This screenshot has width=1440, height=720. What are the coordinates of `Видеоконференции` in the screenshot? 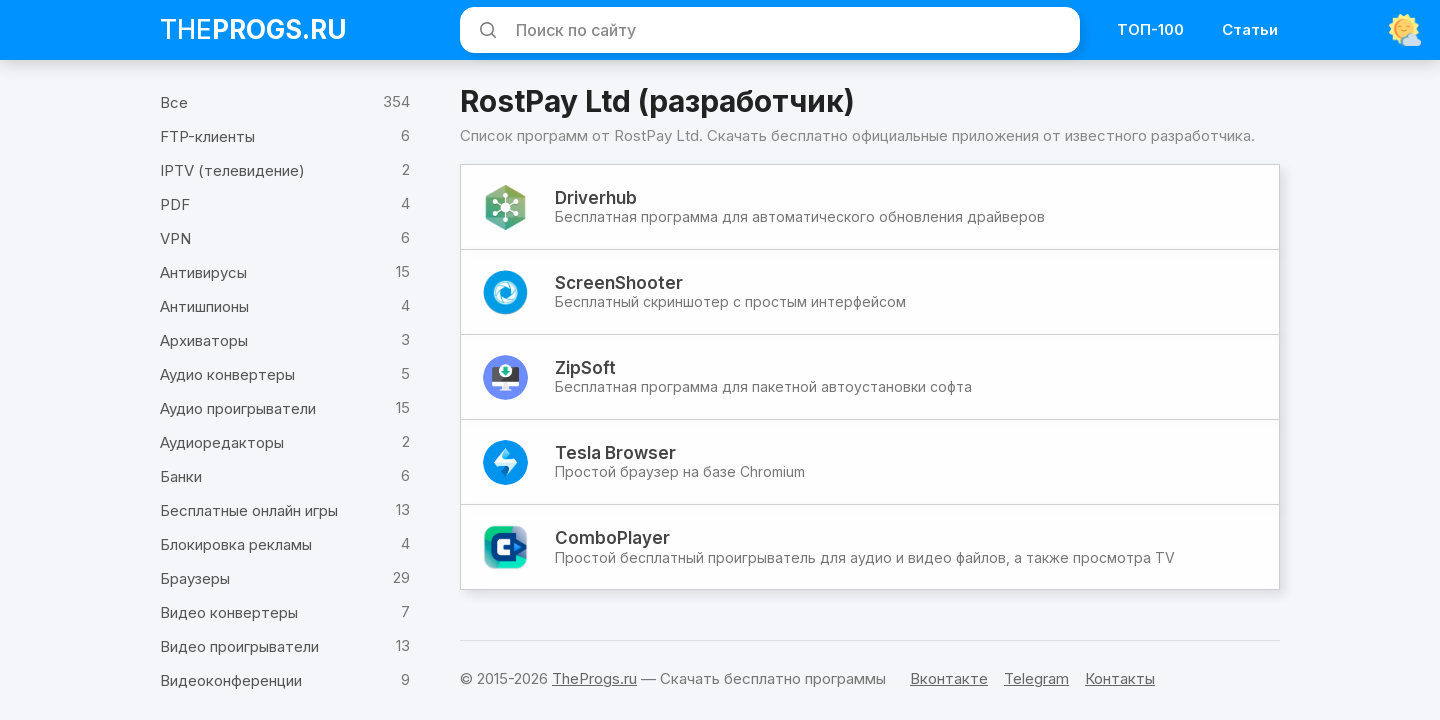 It's located at (231, 680).